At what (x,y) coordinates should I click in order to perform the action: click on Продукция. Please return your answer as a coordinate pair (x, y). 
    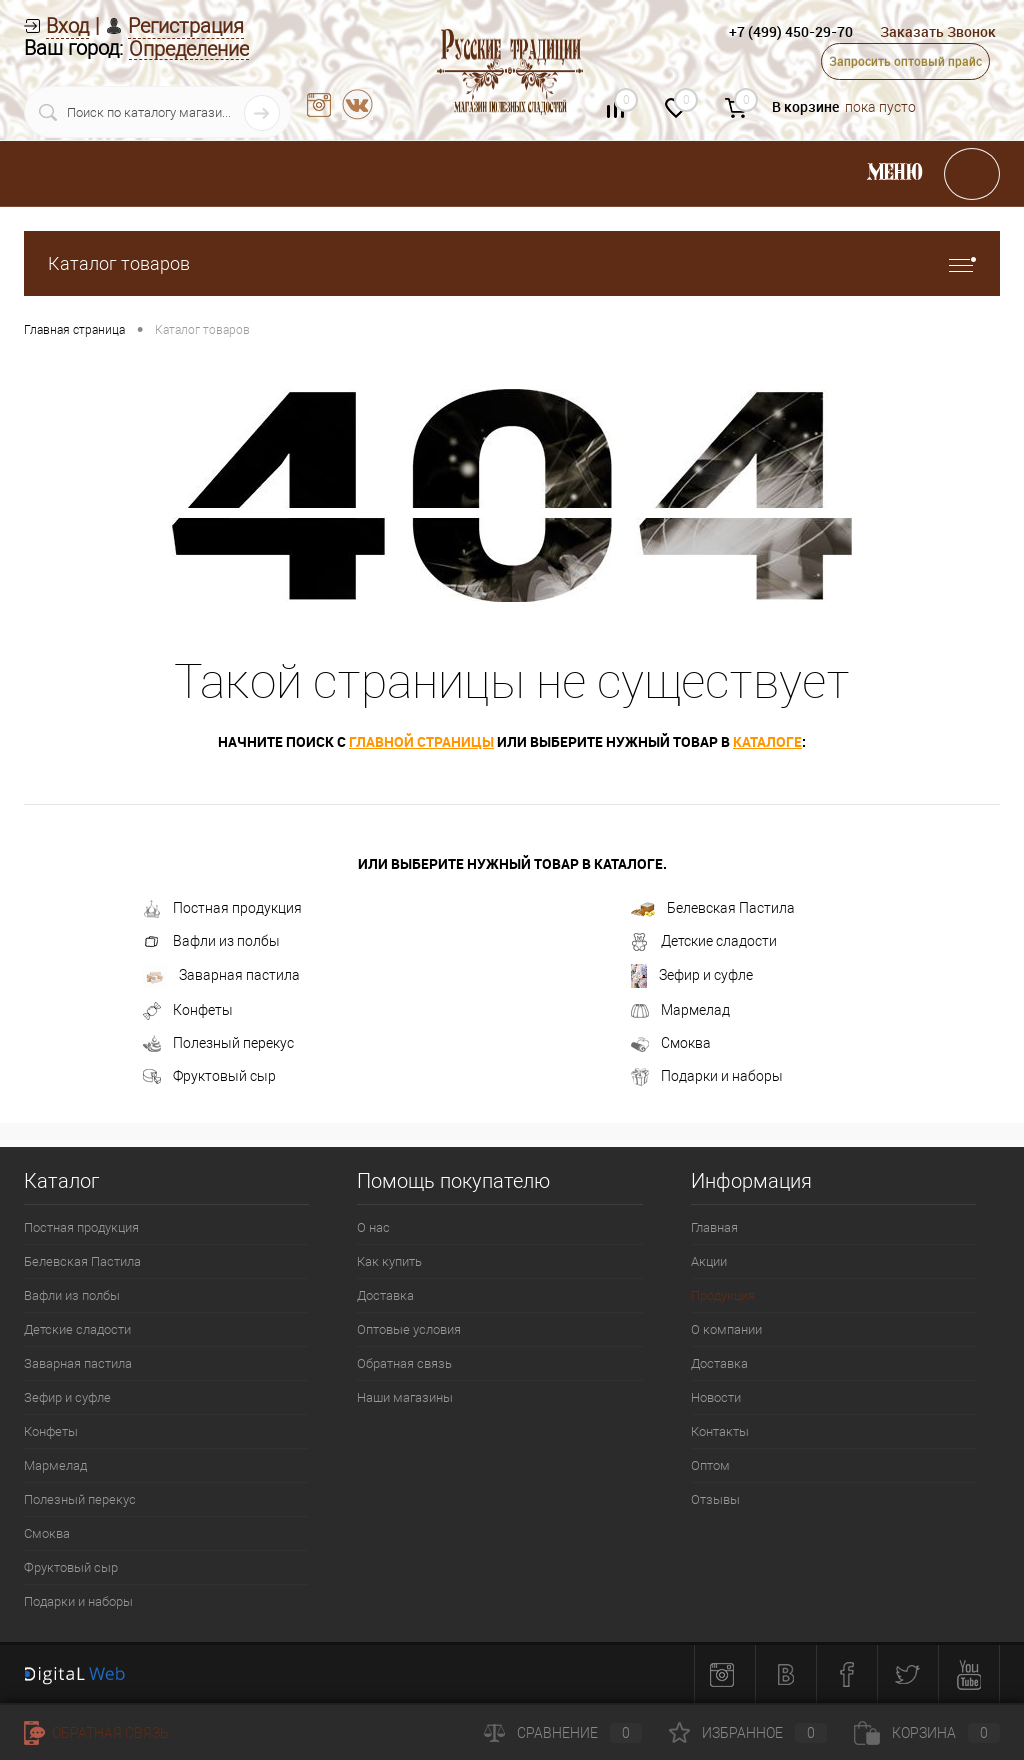
    Looking at the image, I should click on (723, 1295).